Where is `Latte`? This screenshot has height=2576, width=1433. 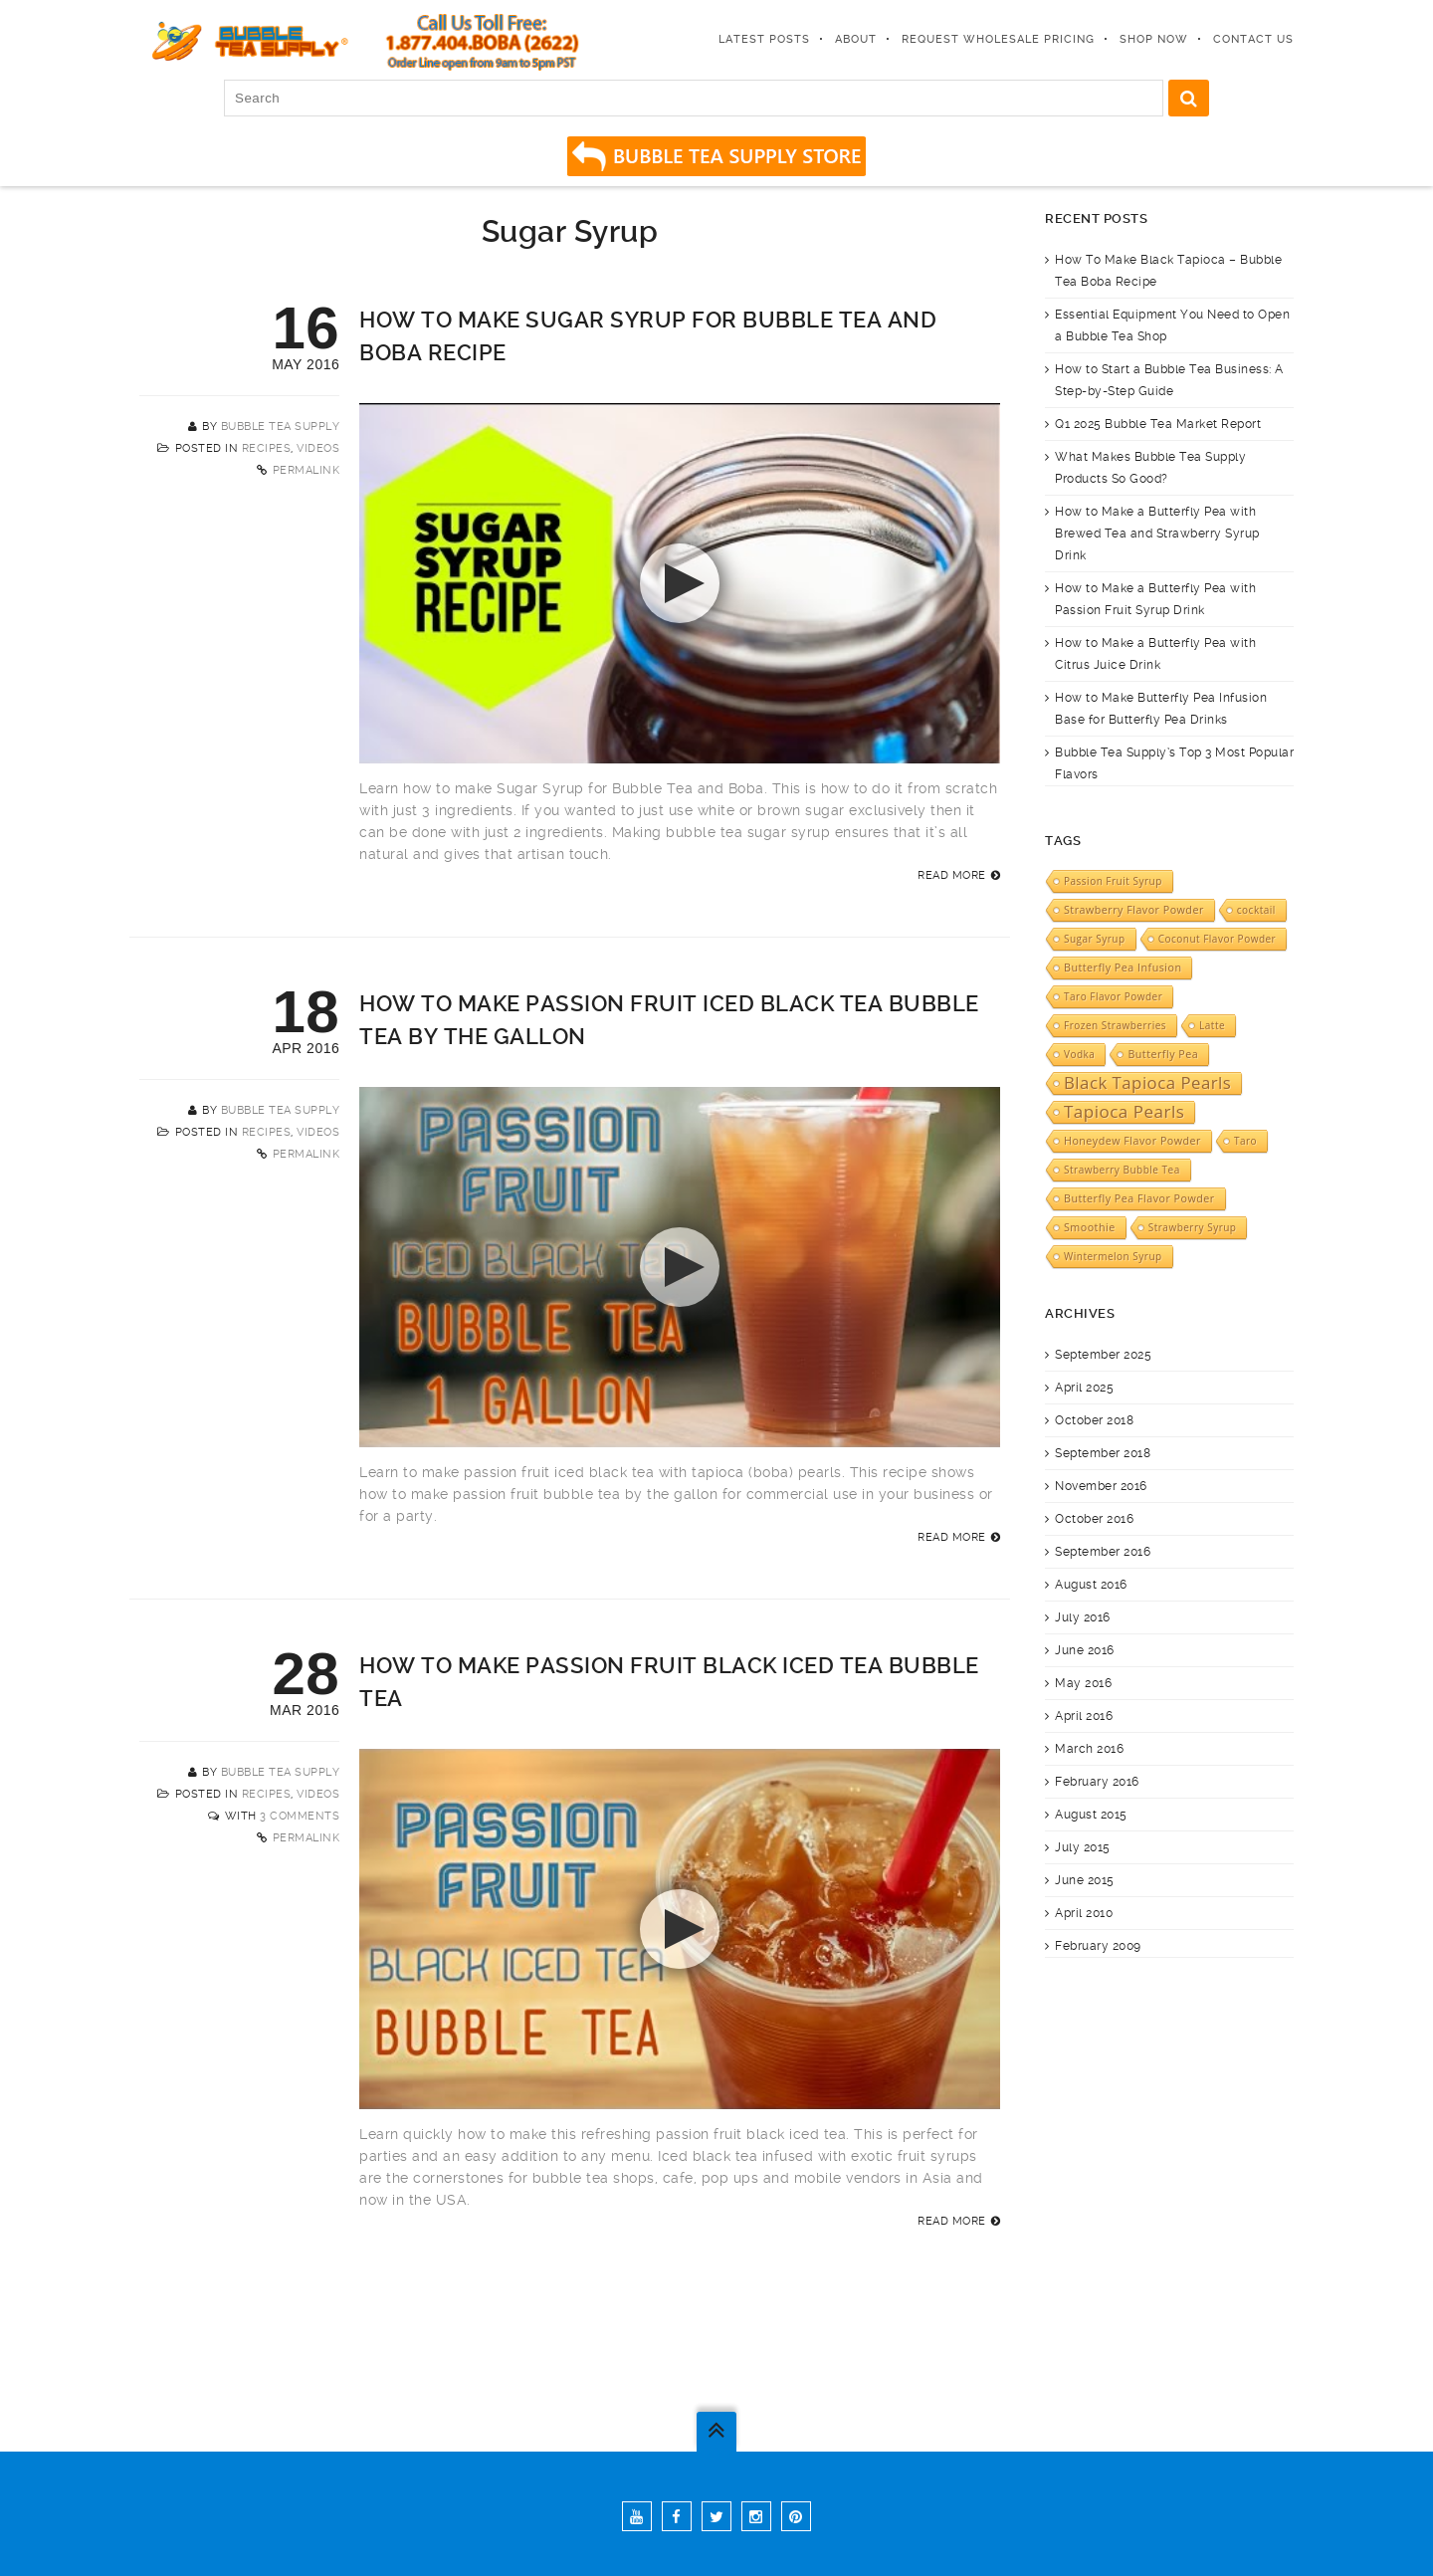
Latte is located at coordinates (1212, 1025).